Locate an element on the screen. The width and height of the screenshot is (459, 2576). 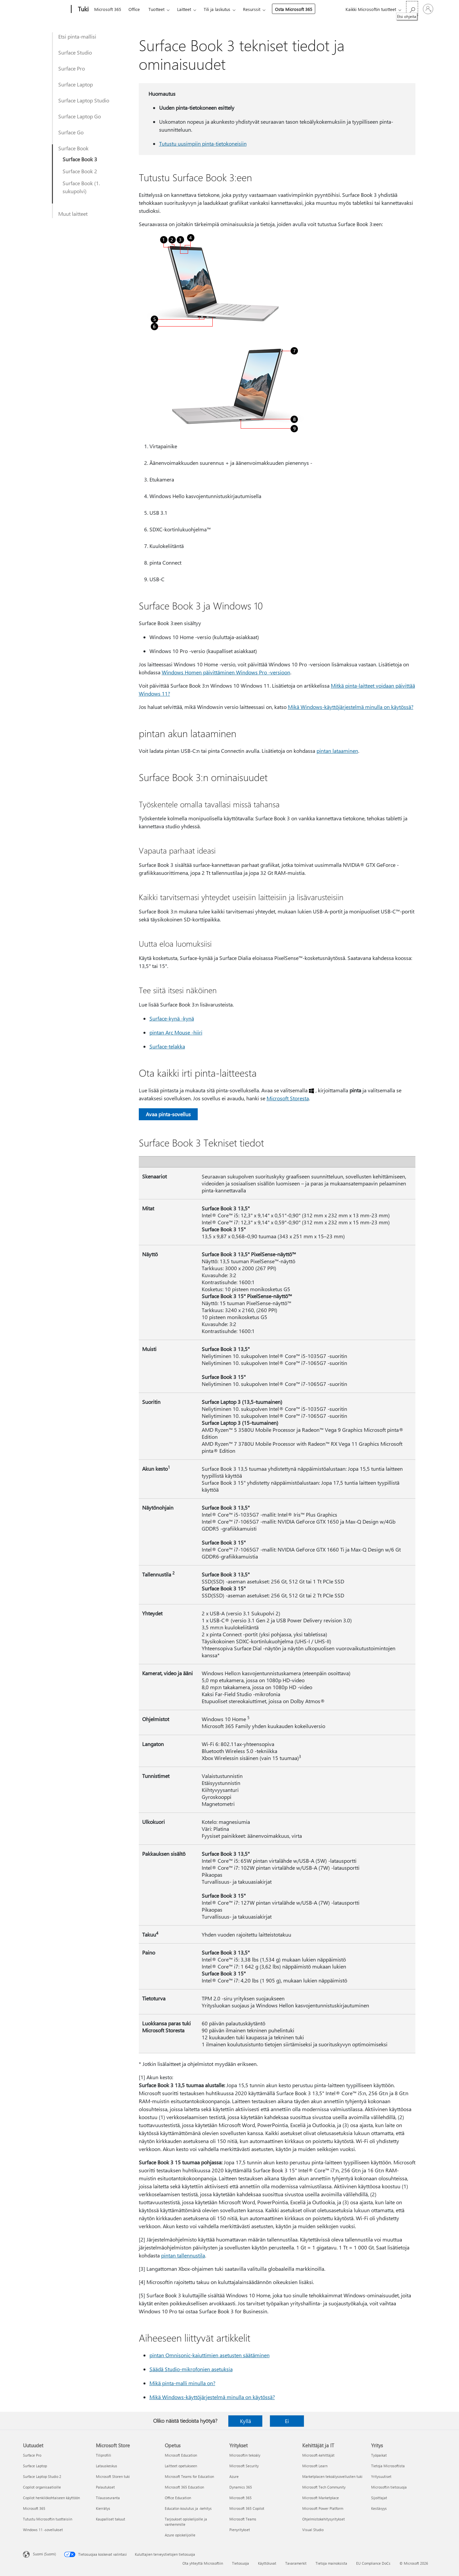
Surface Book (1. sukupolvi) is located at coordinates (81, 187).